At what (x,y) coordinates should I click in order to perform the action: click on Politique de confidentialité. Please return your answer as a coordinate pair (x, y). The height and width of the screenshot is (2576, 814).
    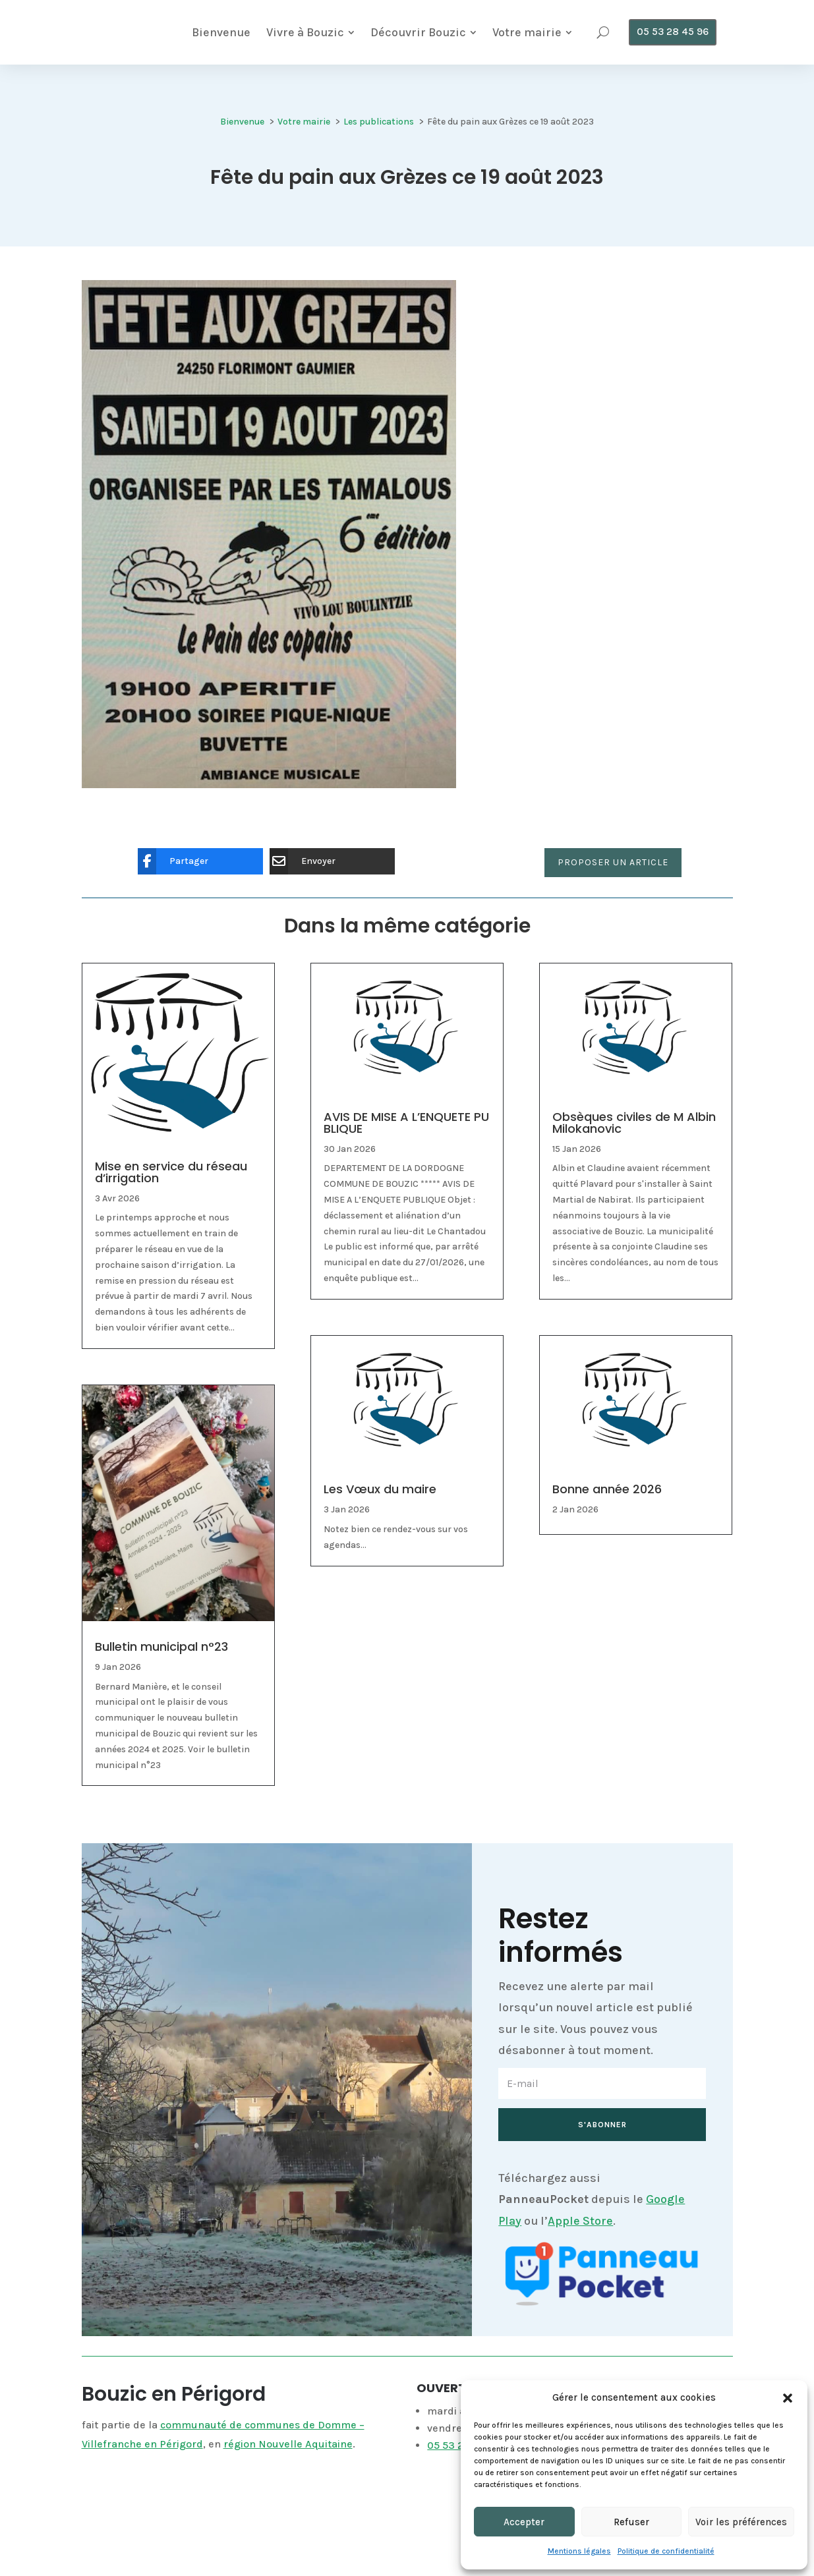
    Looking at the image, I should click on (666, 2551).